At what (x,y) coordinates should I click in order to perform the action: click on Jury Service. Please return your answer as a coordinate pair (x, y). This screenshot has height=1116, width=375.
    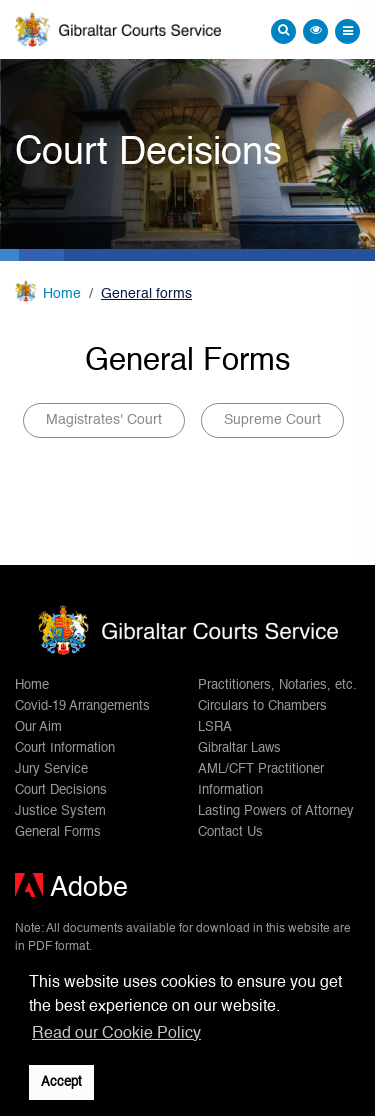
    Looking at the image, I should click on (51, 769).